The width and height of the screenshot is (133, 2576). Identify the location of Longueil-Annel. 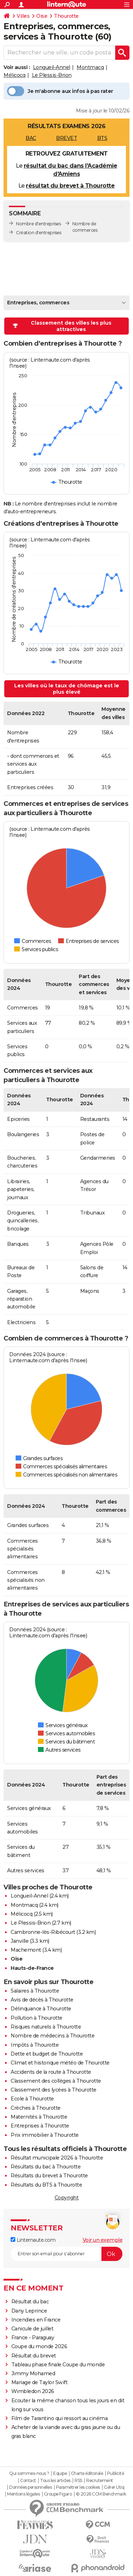
(51, 67).